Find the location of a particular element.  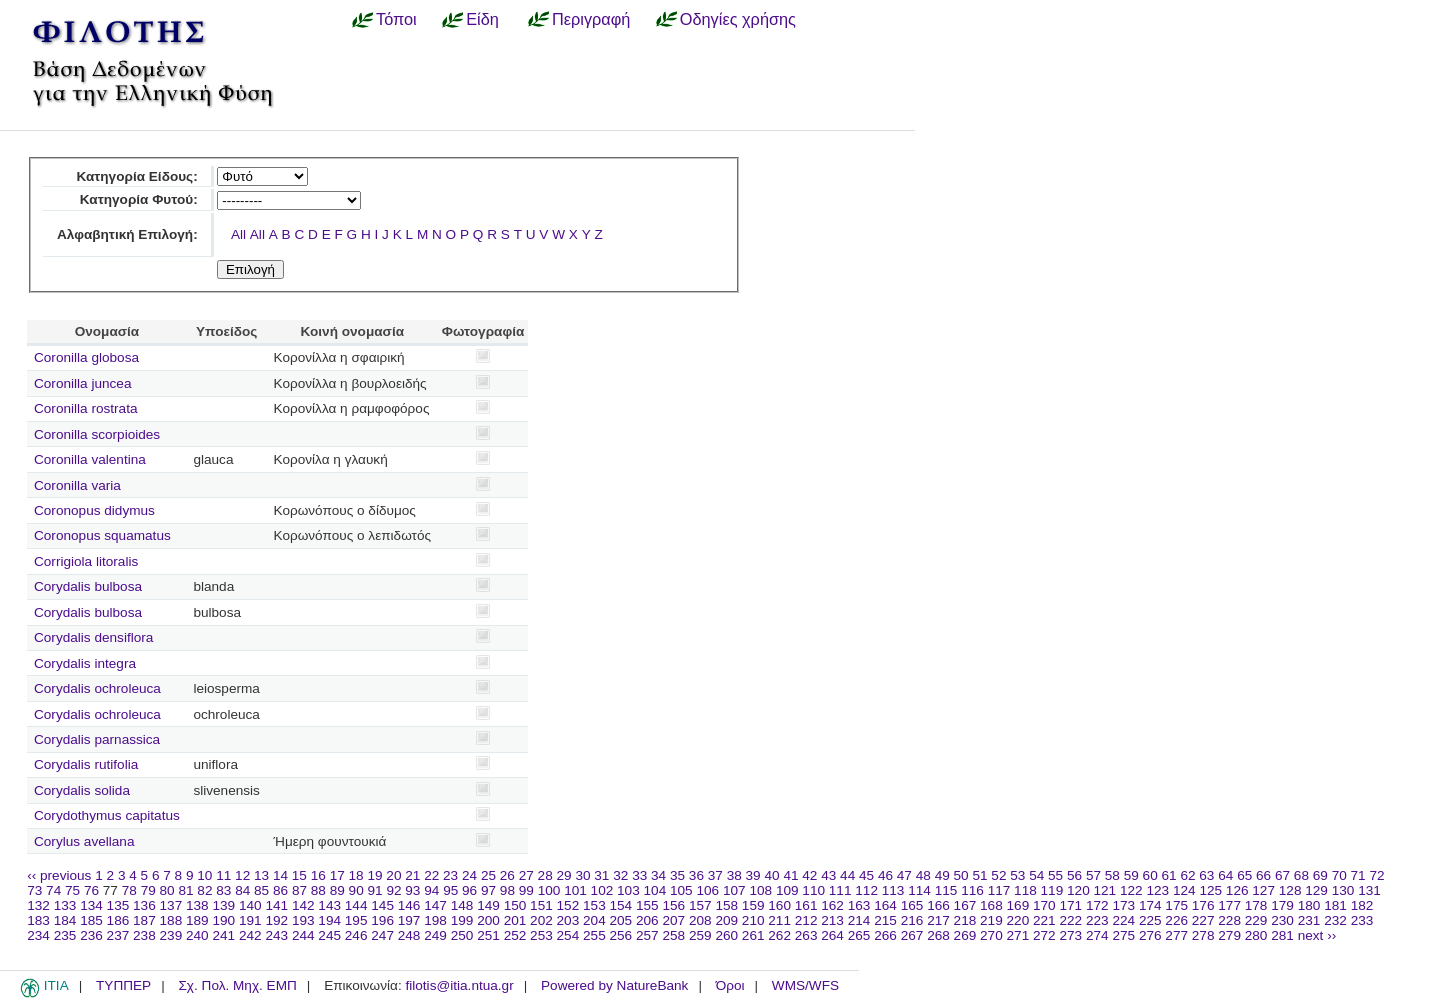

214 is located at coordinates (859, 920).